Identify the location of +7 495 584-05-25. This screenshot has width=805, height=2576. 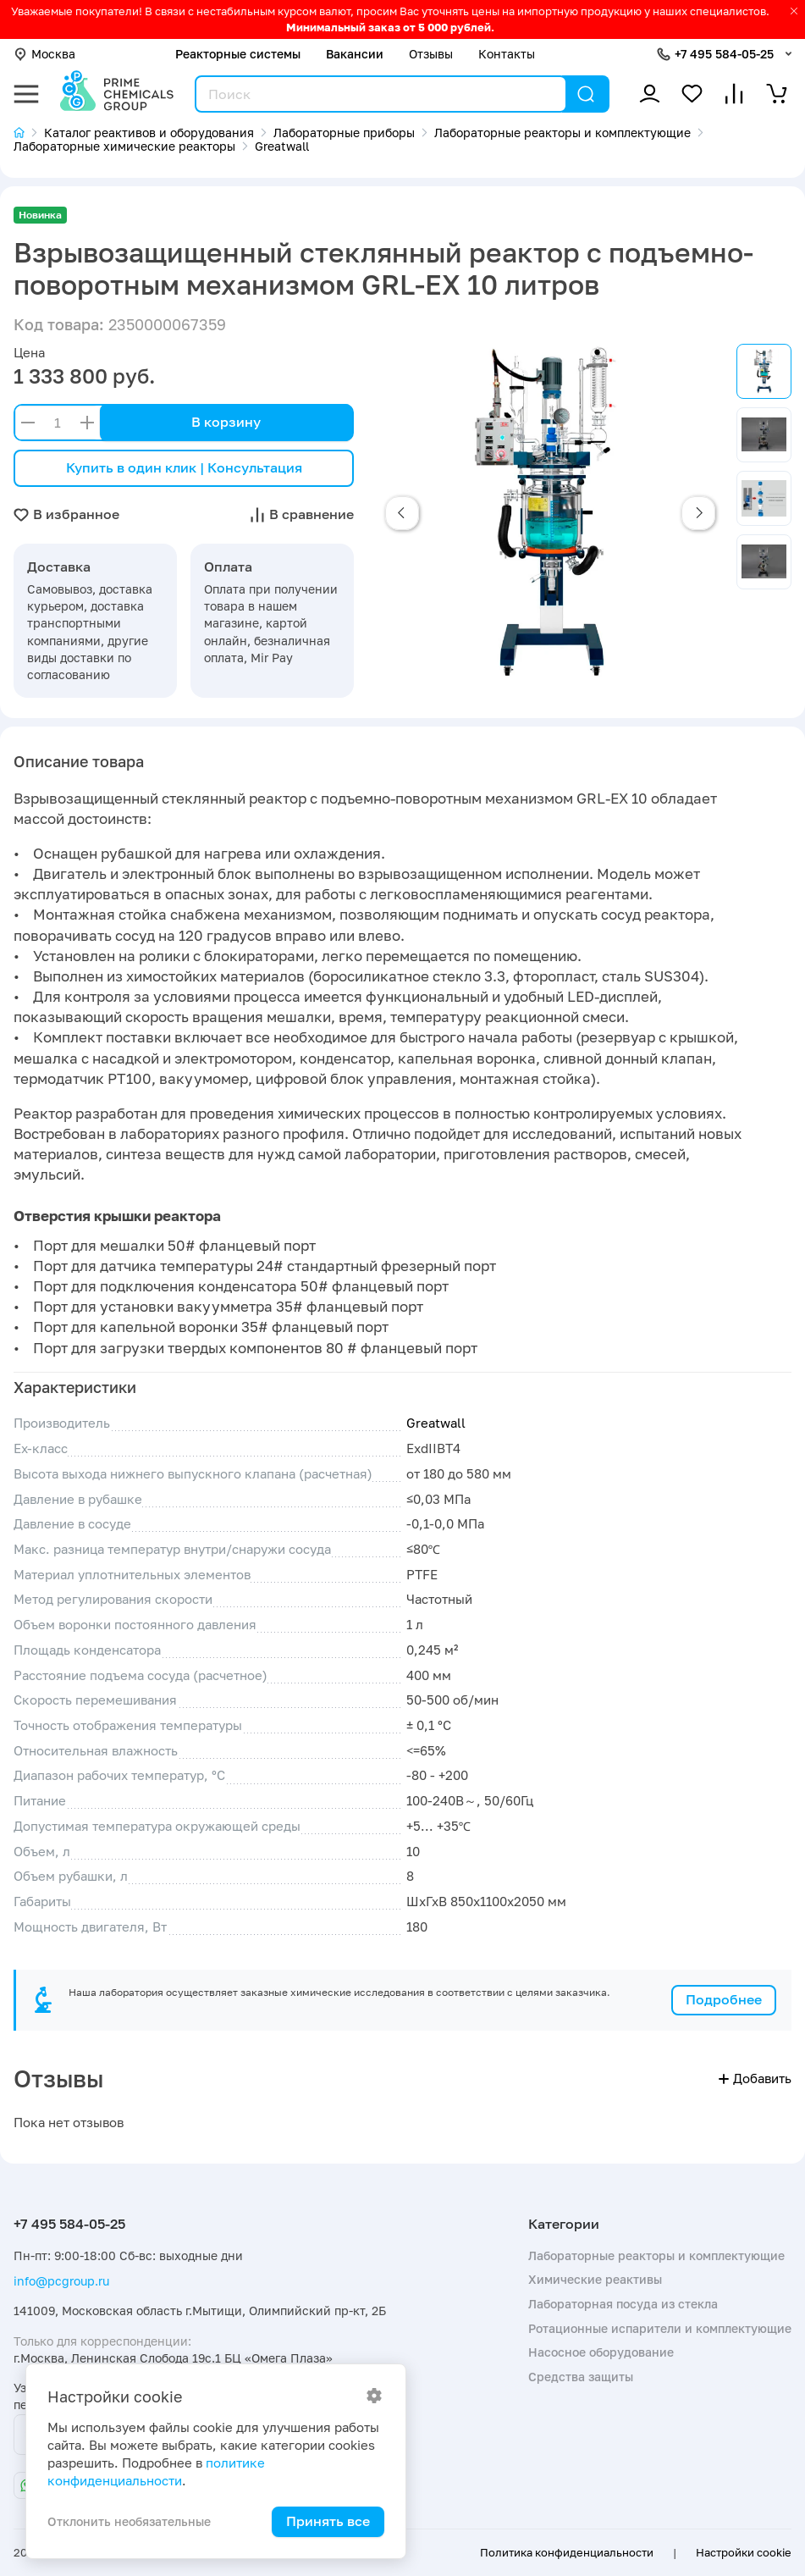
(724, 54).